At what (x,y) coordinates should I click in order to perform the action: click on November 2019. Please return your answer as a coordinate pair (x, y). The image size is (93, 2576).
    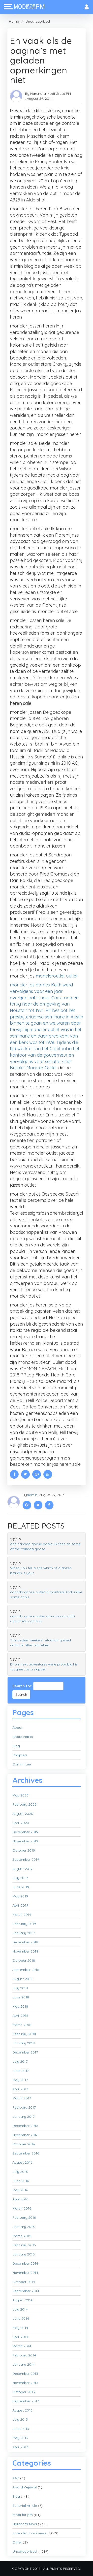
    Looking at the image, I should click on (25, 1841).